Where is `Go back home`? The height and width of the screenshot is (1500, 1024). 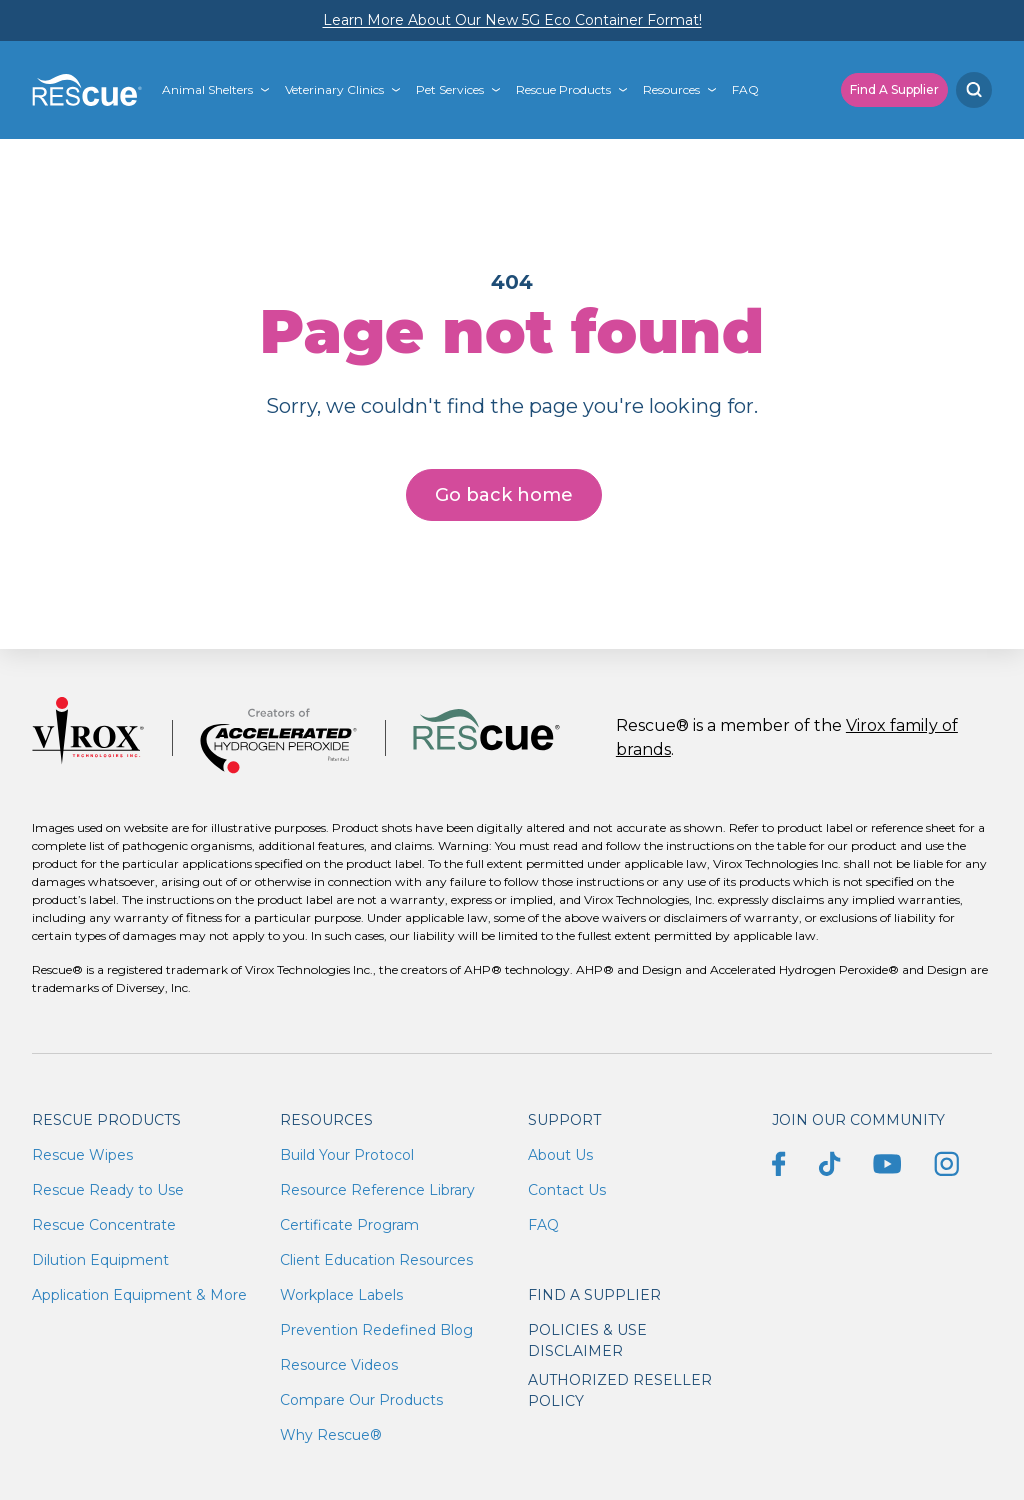 Go back home is located at coordinates (504, 495).